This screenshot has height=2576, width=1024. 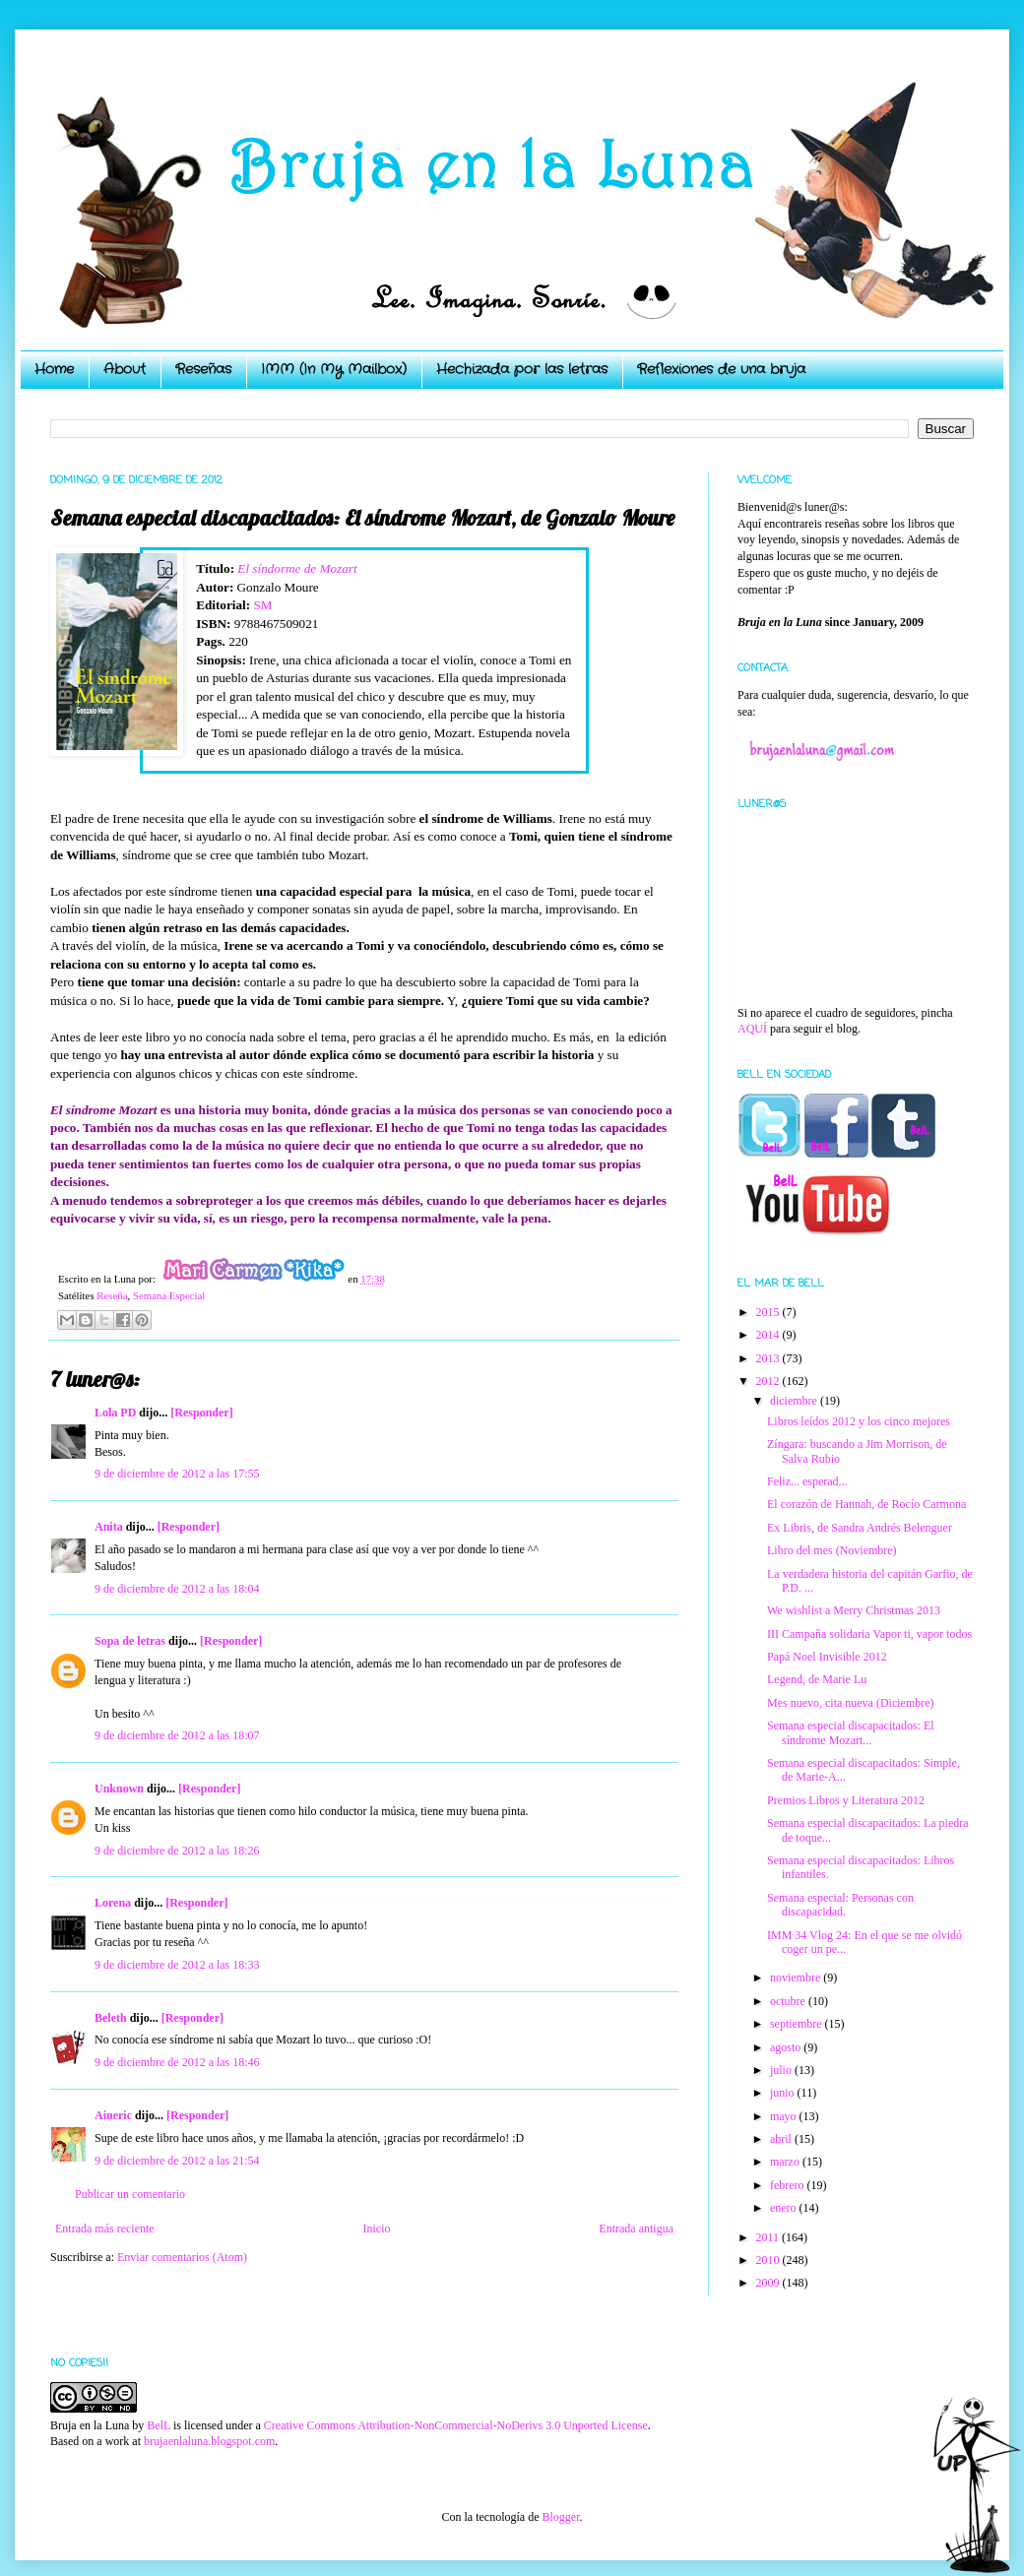 What do you see at coordinates (522, 369) in the screenshot?
I see `Hechizada por las letras` at bounding box center [522, 369].